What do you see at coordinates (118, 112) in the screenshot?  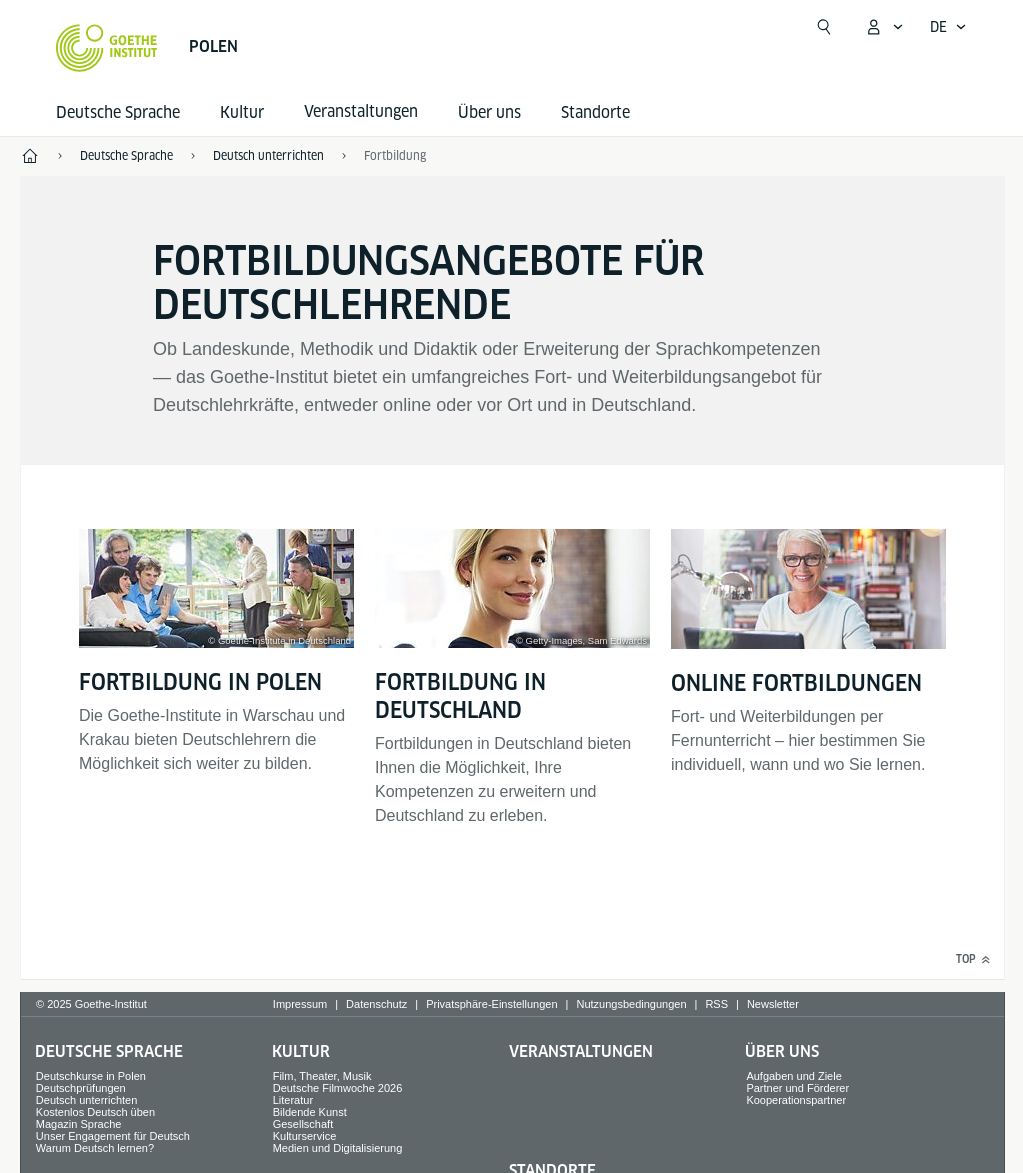 I see `Deutsche Sprache` at bounding box center [118, 112].